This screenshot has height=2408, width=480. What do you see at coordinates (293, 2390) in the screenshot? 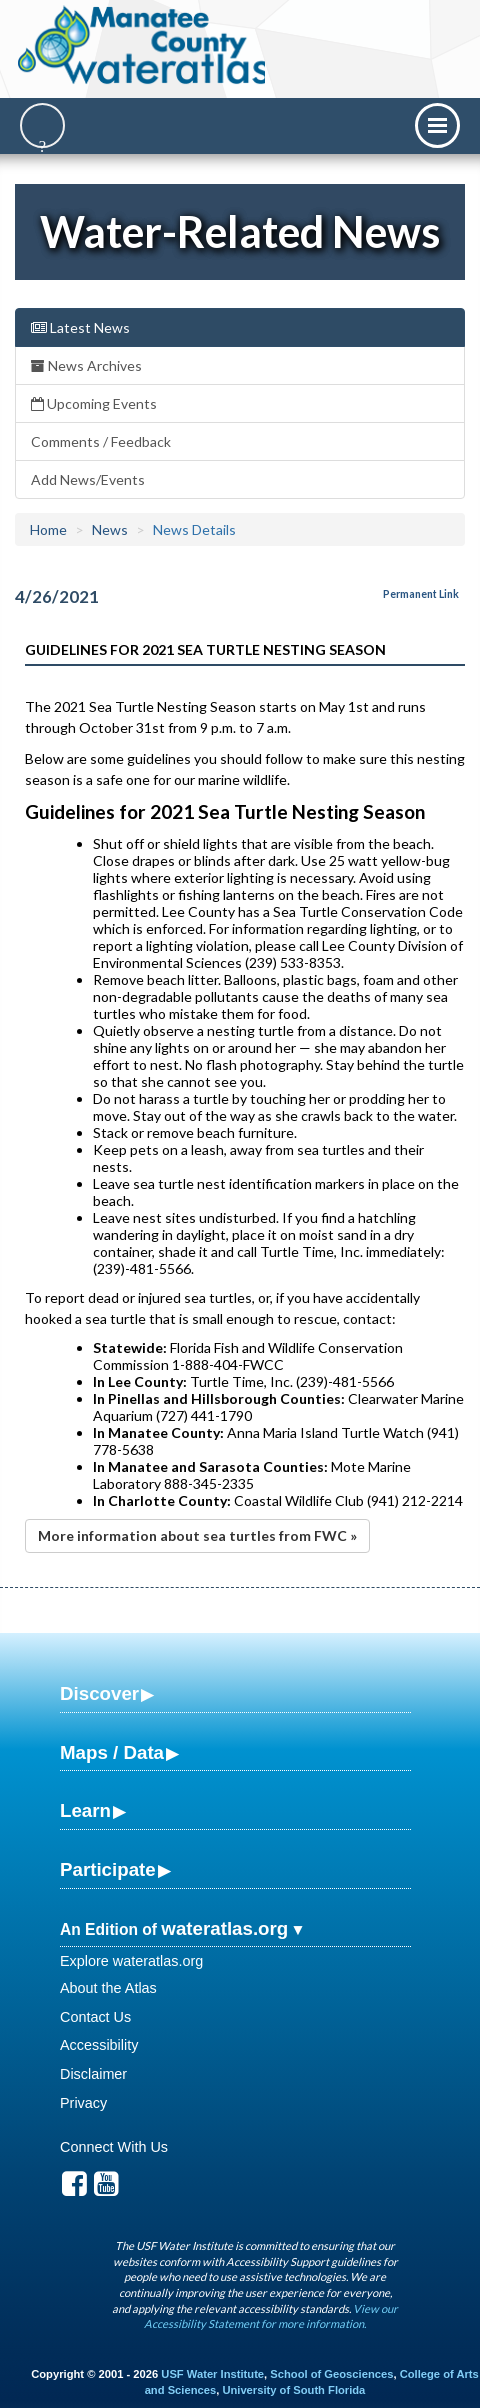
I see `University of South Florida` at bounding box center [293, 2390].